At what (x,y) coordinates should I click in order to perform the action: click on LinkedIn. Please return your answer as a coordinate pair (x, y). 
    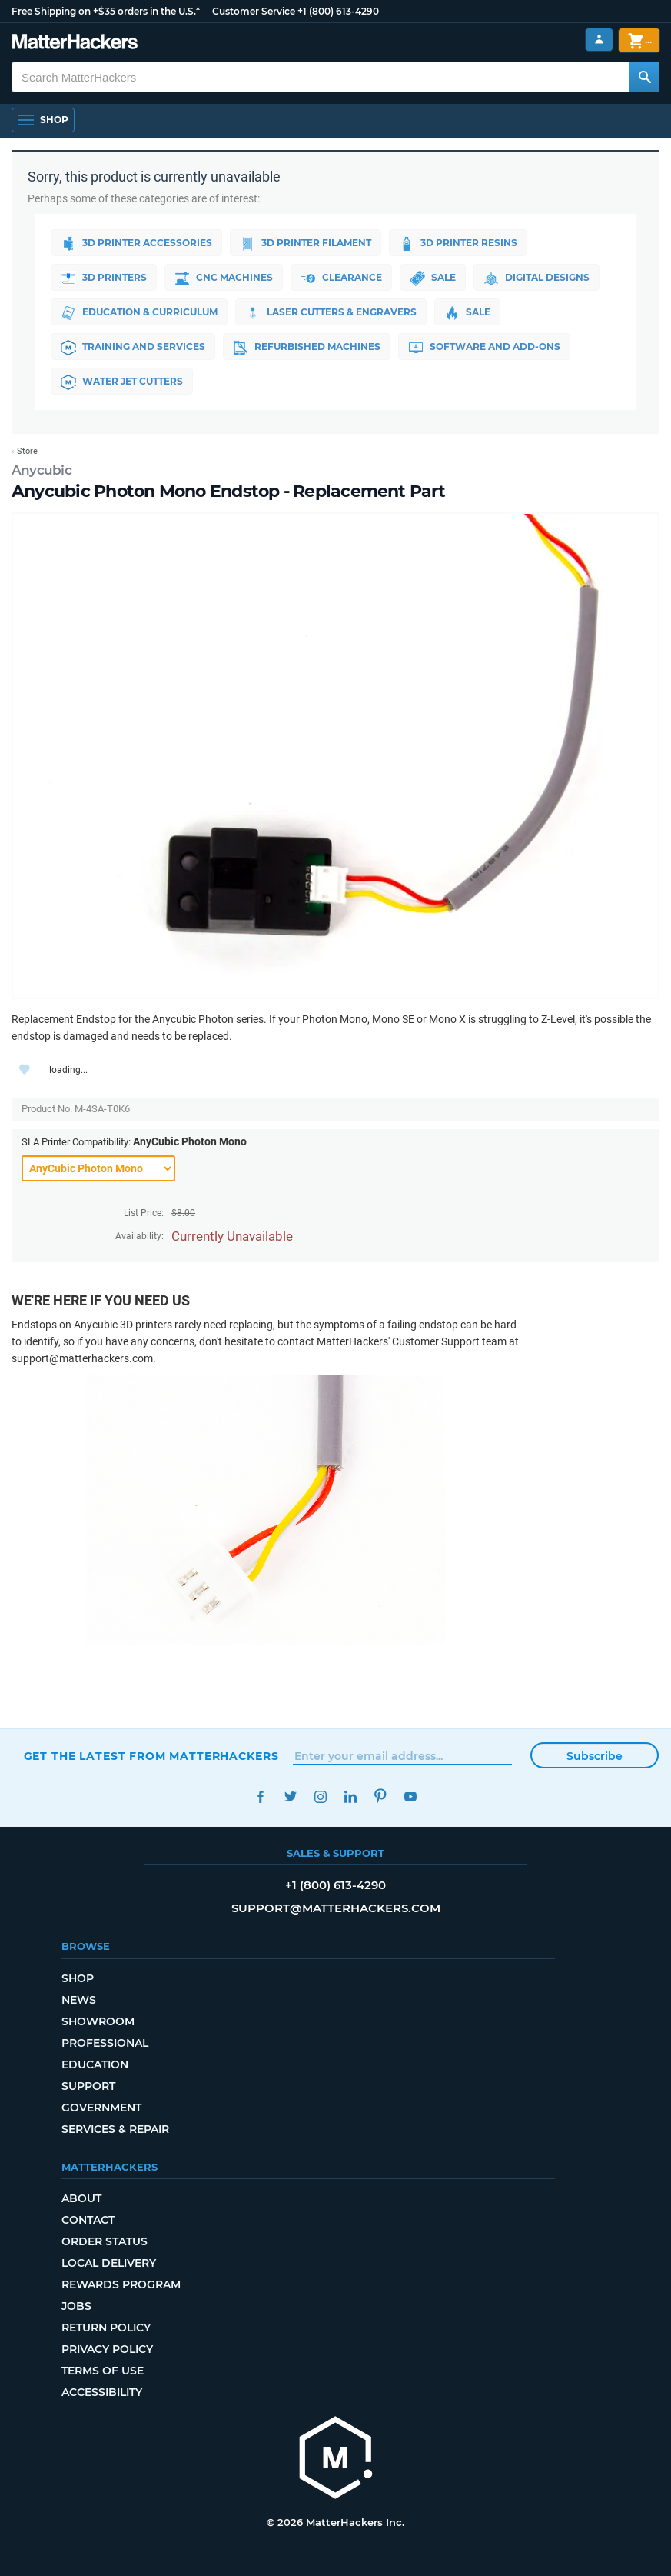
    Looking at the image, I should click on (350, 1796).